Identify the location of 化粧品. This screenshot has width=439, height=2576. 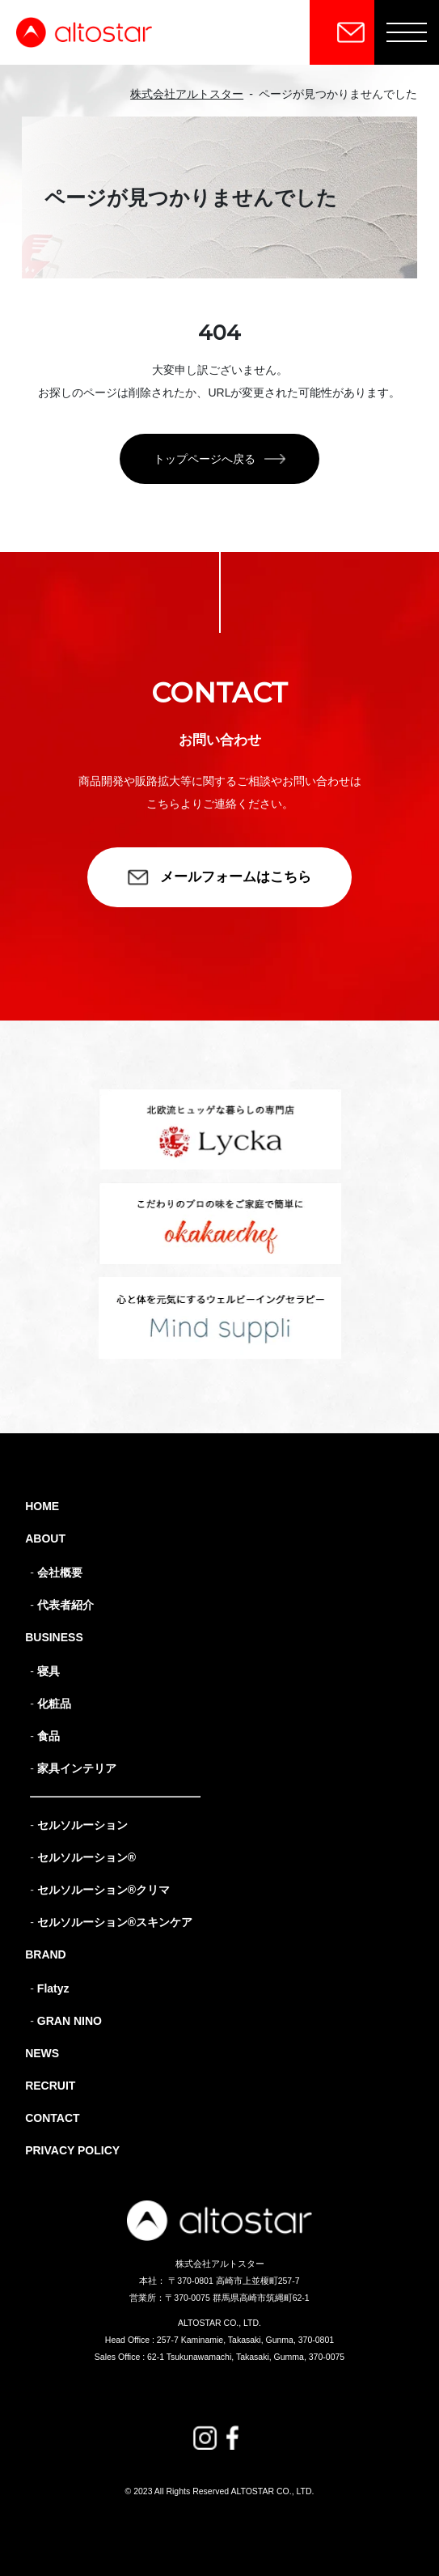
(54, 1703).